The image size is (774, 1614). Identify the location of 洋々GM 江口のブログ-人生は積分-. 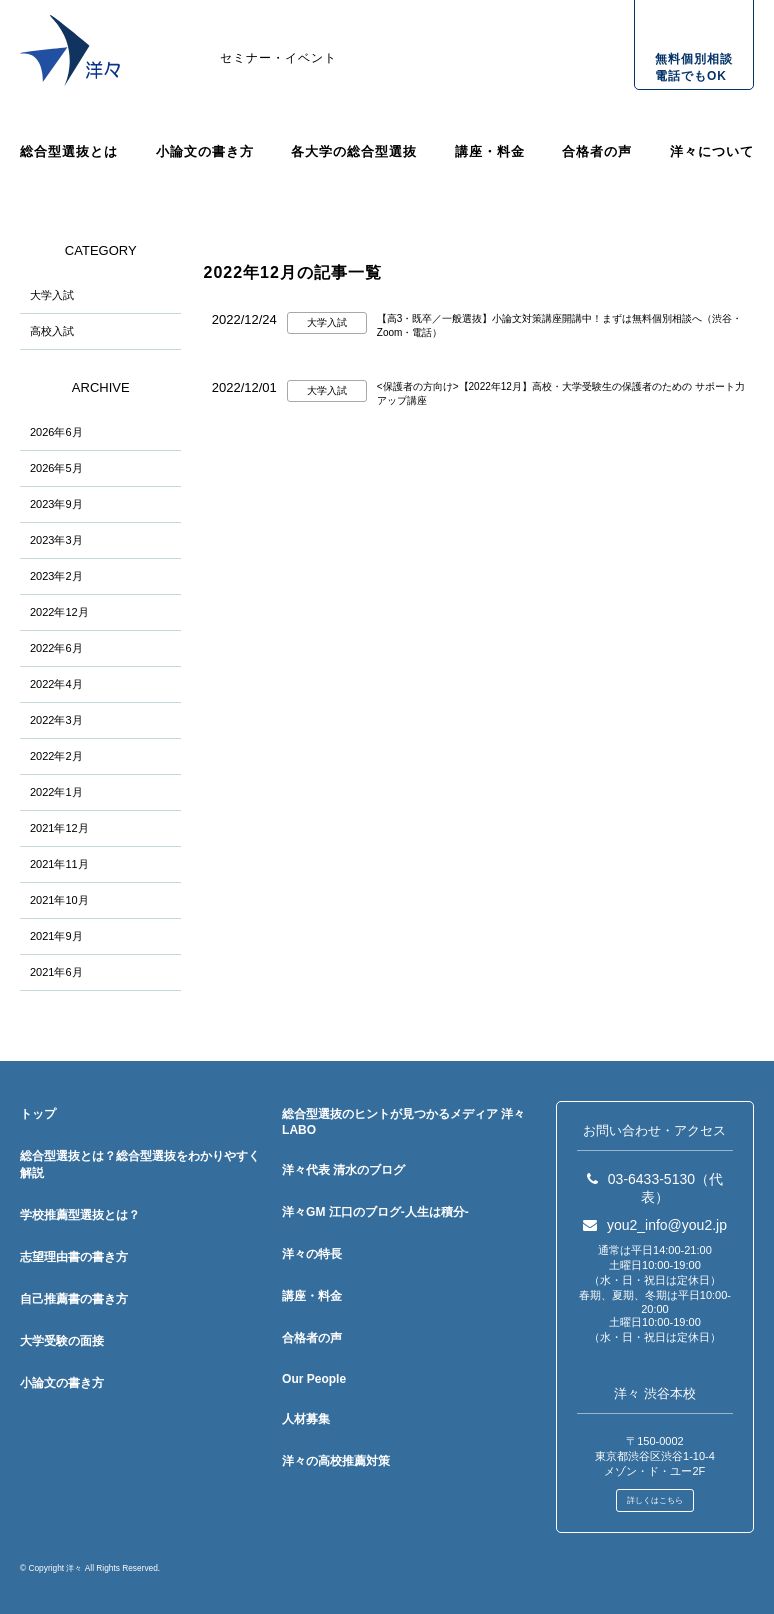
(375, 1212).